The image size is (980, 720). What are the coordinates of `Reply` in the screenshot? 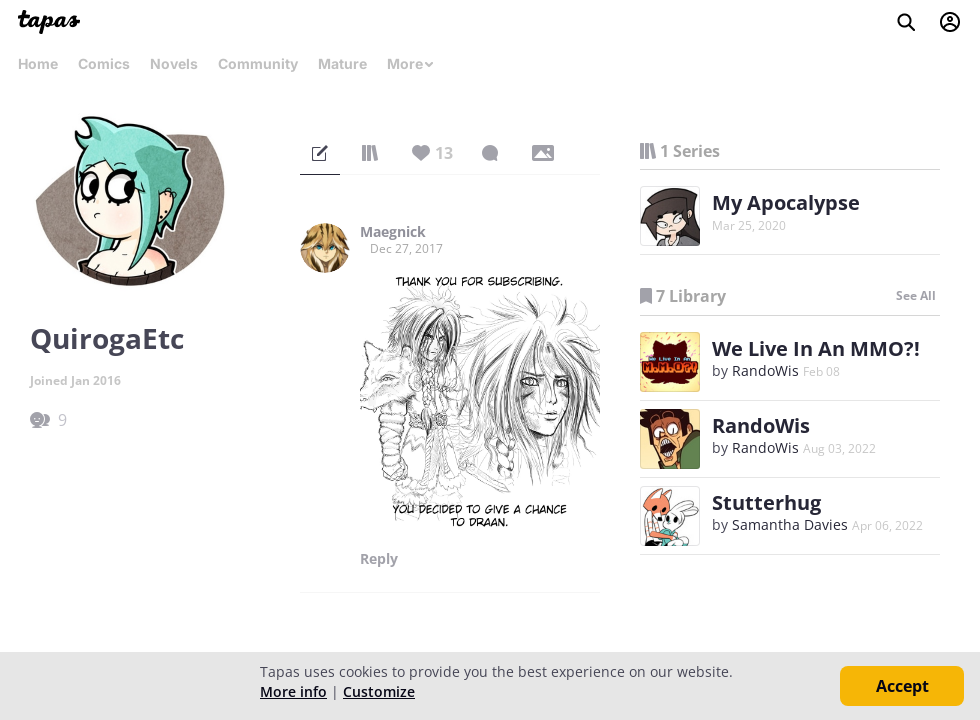 It's located at (379, 559).